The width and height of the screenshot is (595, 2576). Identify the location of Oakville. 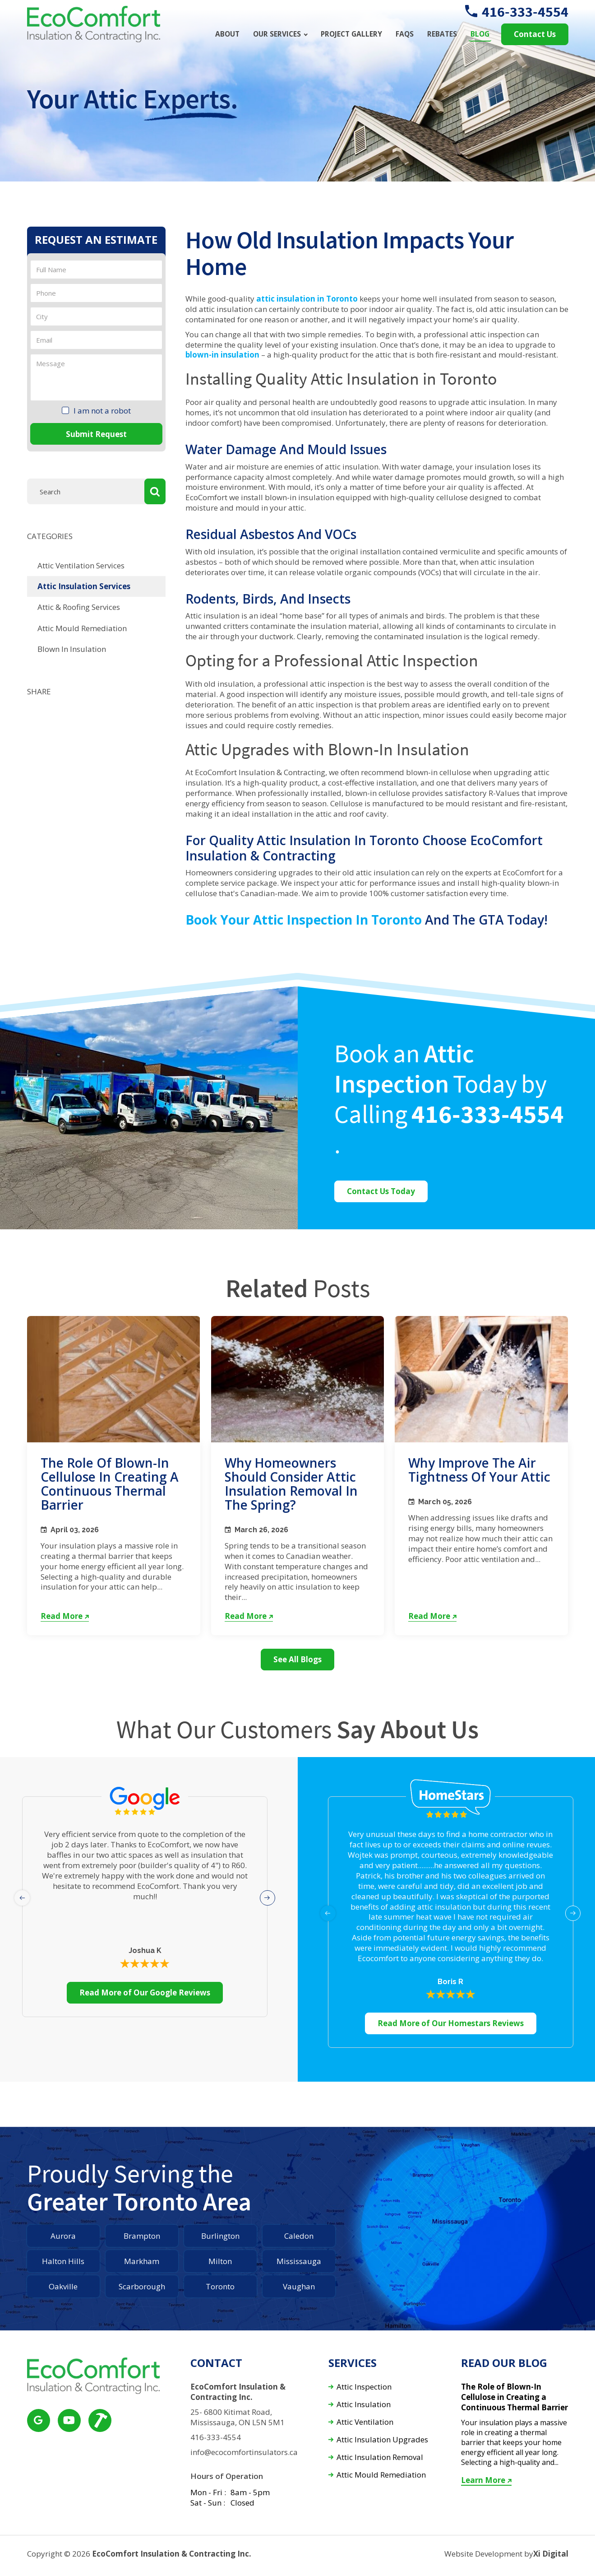
(63, 2286).